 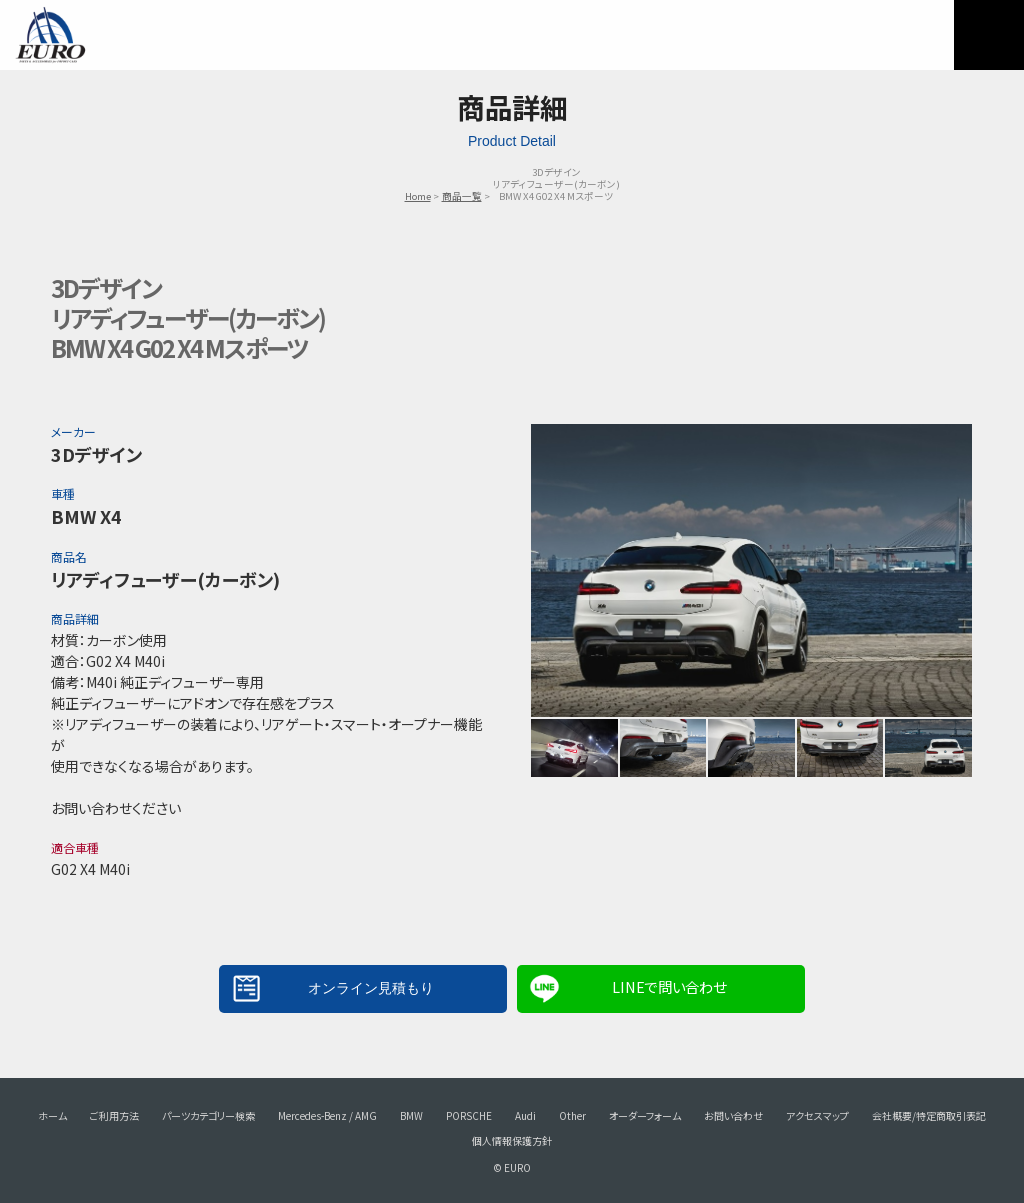 What do you see at coordinates (462, 196) in the screenshot?
I see `商品一覧` at bounding box center [462, 196].